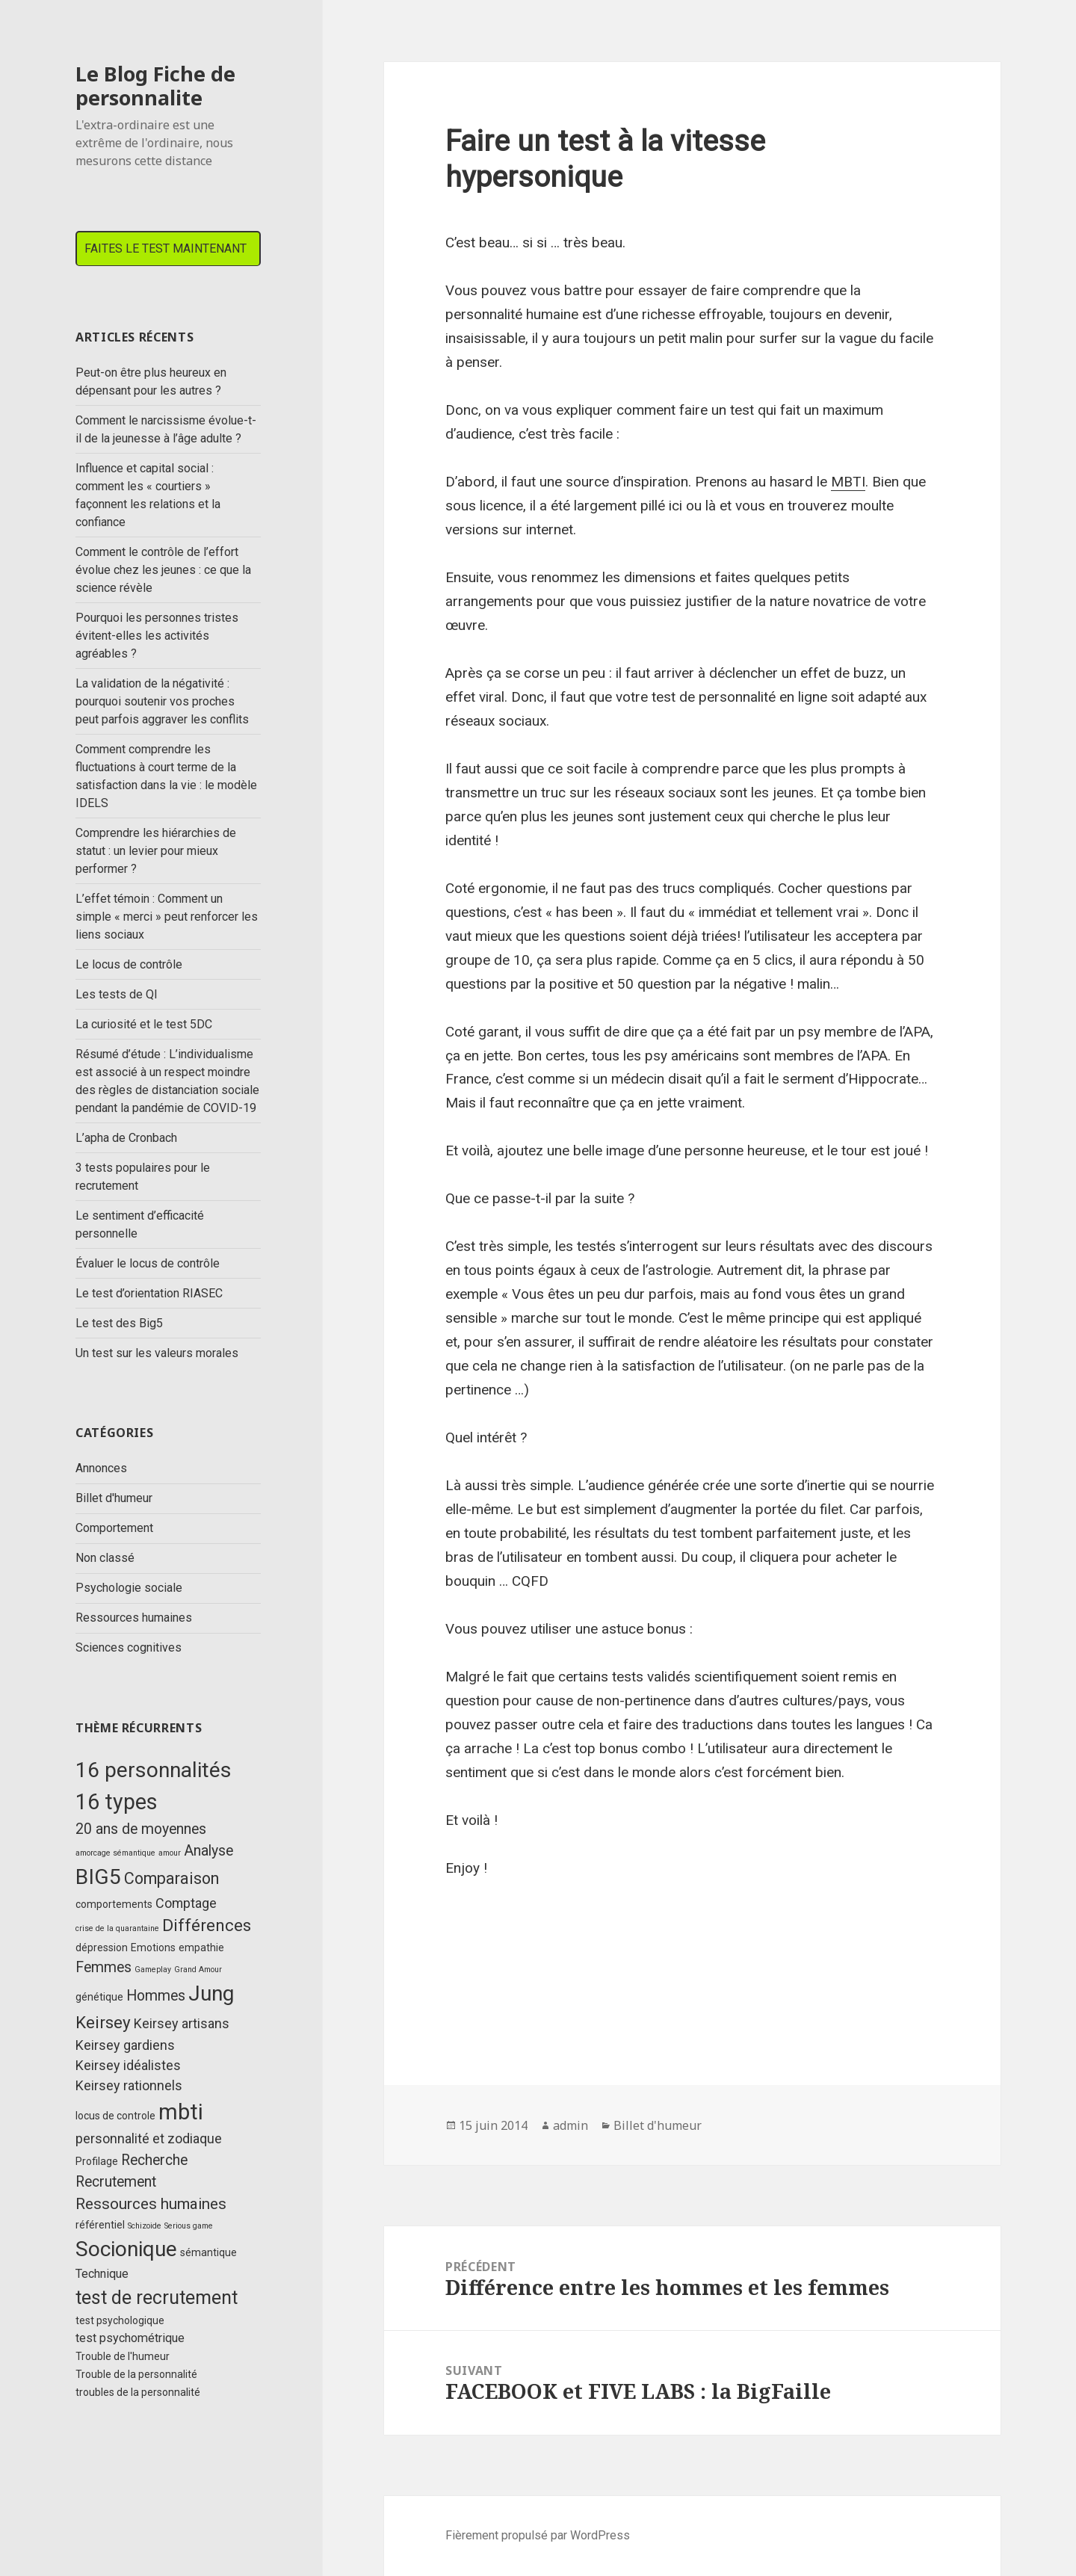  Describe the element at coordinates (140, 1829) in the screenshot. I see `20 ans de moyennes [20 ans de moyennes (5 éléments)]` at that location.